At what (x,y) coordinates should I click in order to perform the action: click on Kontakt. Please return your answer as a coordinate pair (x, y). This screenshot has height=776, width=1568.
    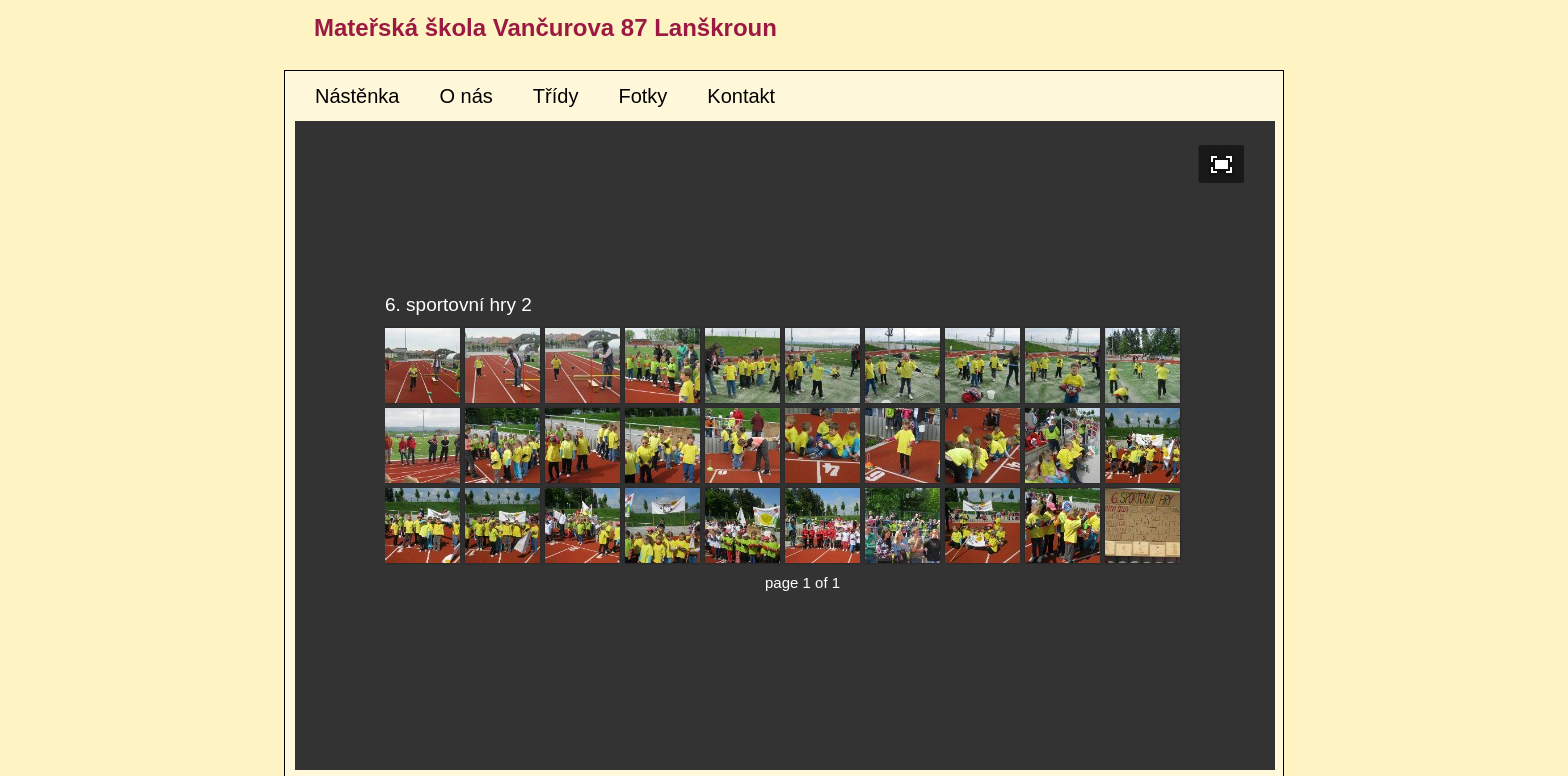
    Looking at the image, I should click on (741, 96).